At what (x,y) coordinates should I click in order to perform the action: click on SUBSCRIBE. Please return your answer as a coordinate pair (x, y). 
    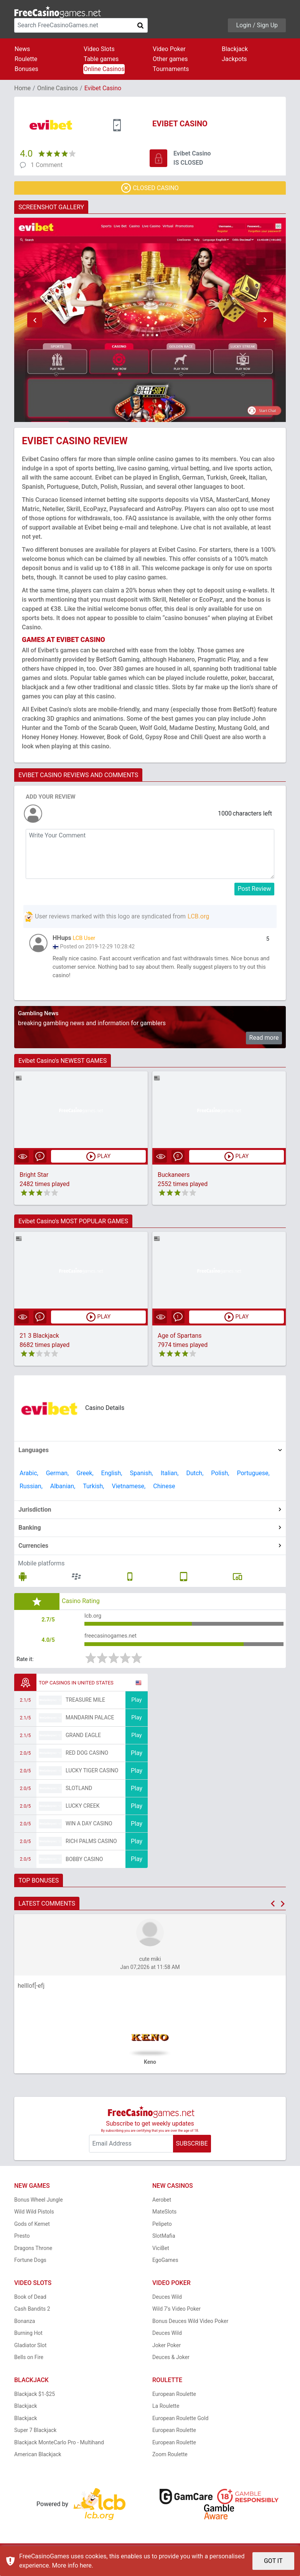
    Looking at the image, I should click on (192, 2152).